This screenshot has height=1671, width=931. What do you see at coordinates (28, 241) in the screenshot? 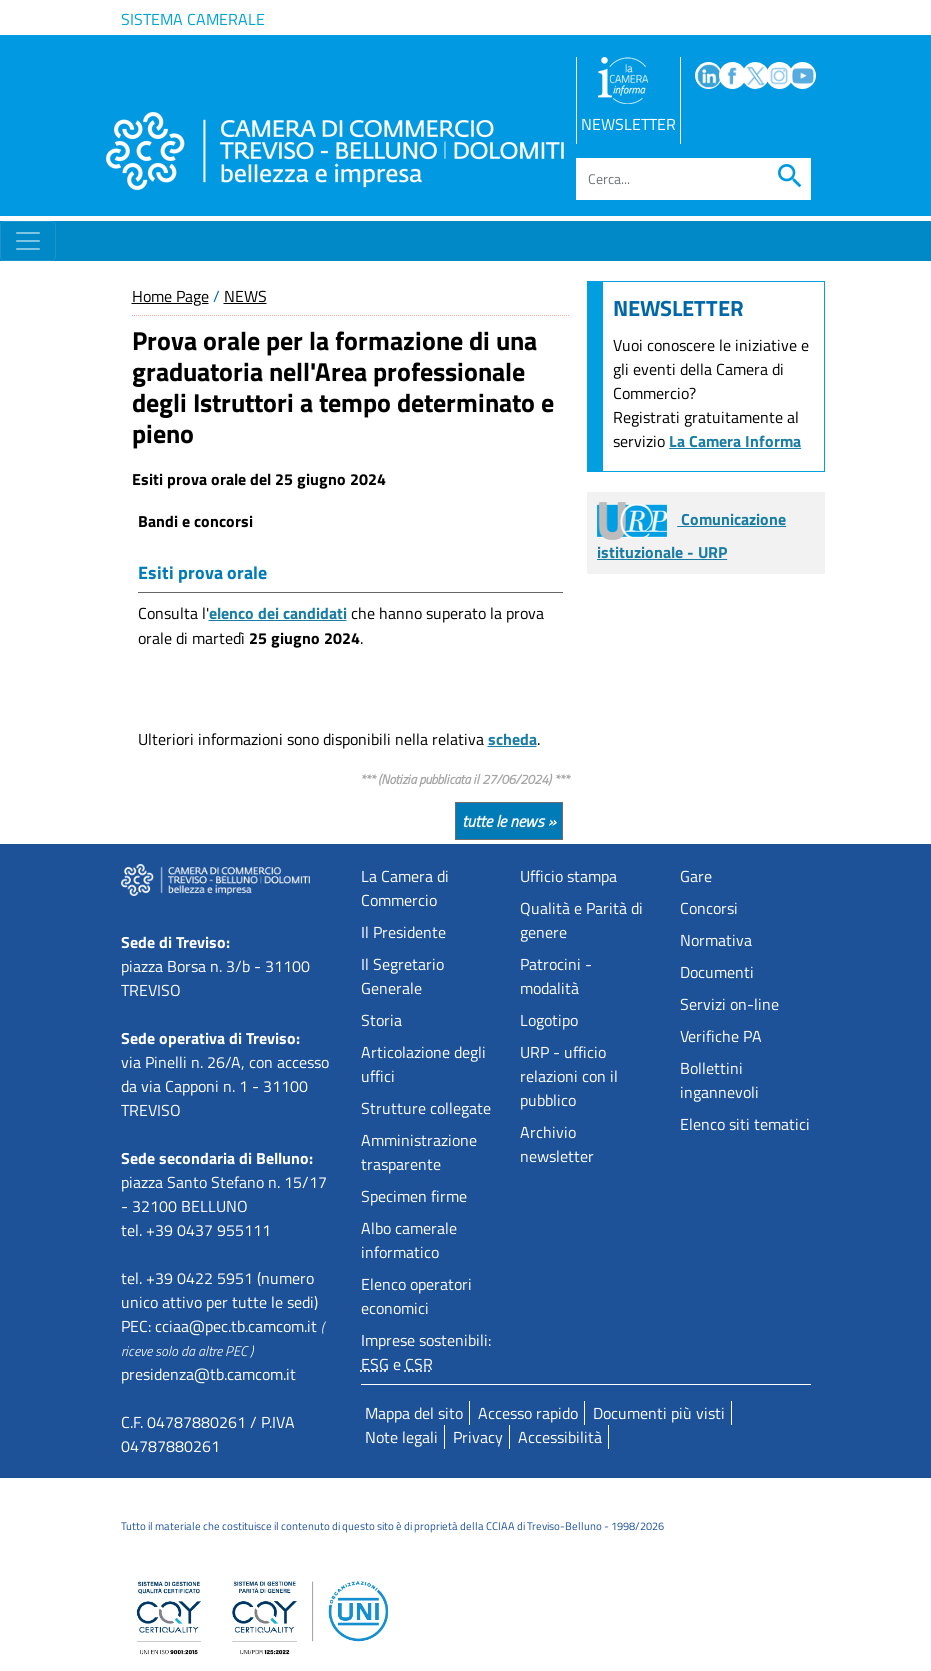
I see `[Toggle navigation]` at bounding box center [28, 241].